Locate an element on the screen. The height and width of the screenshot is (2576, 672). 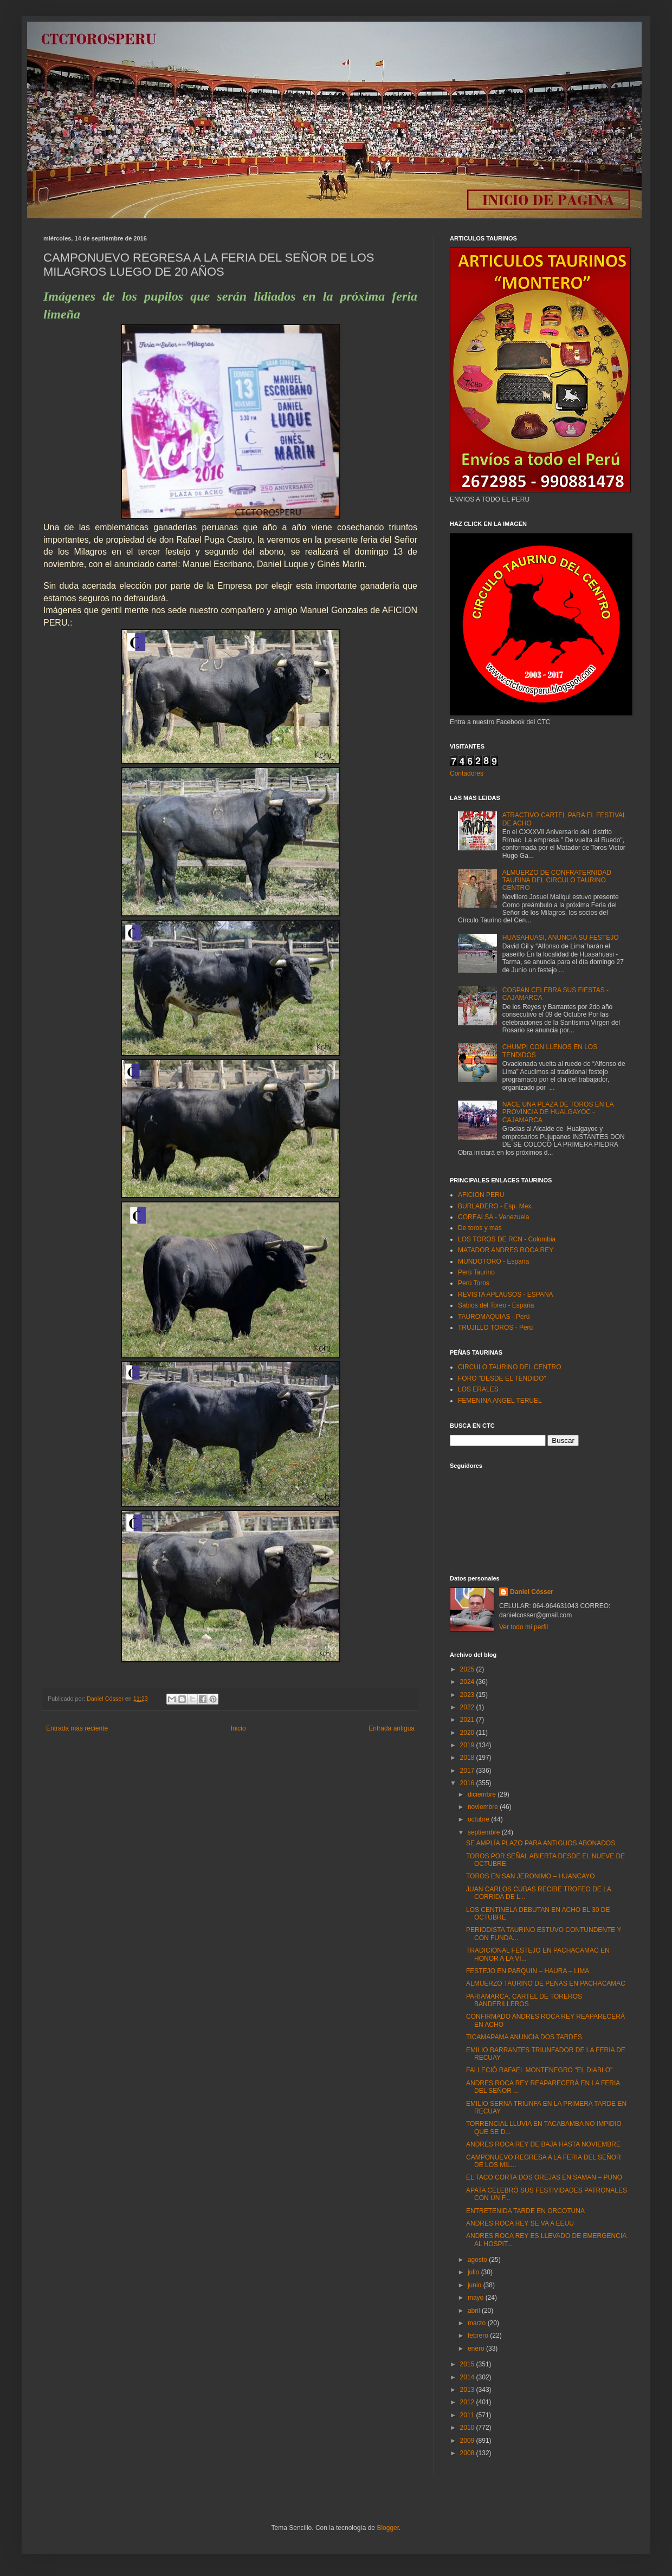
enero is located at coordinates (477, 2348).